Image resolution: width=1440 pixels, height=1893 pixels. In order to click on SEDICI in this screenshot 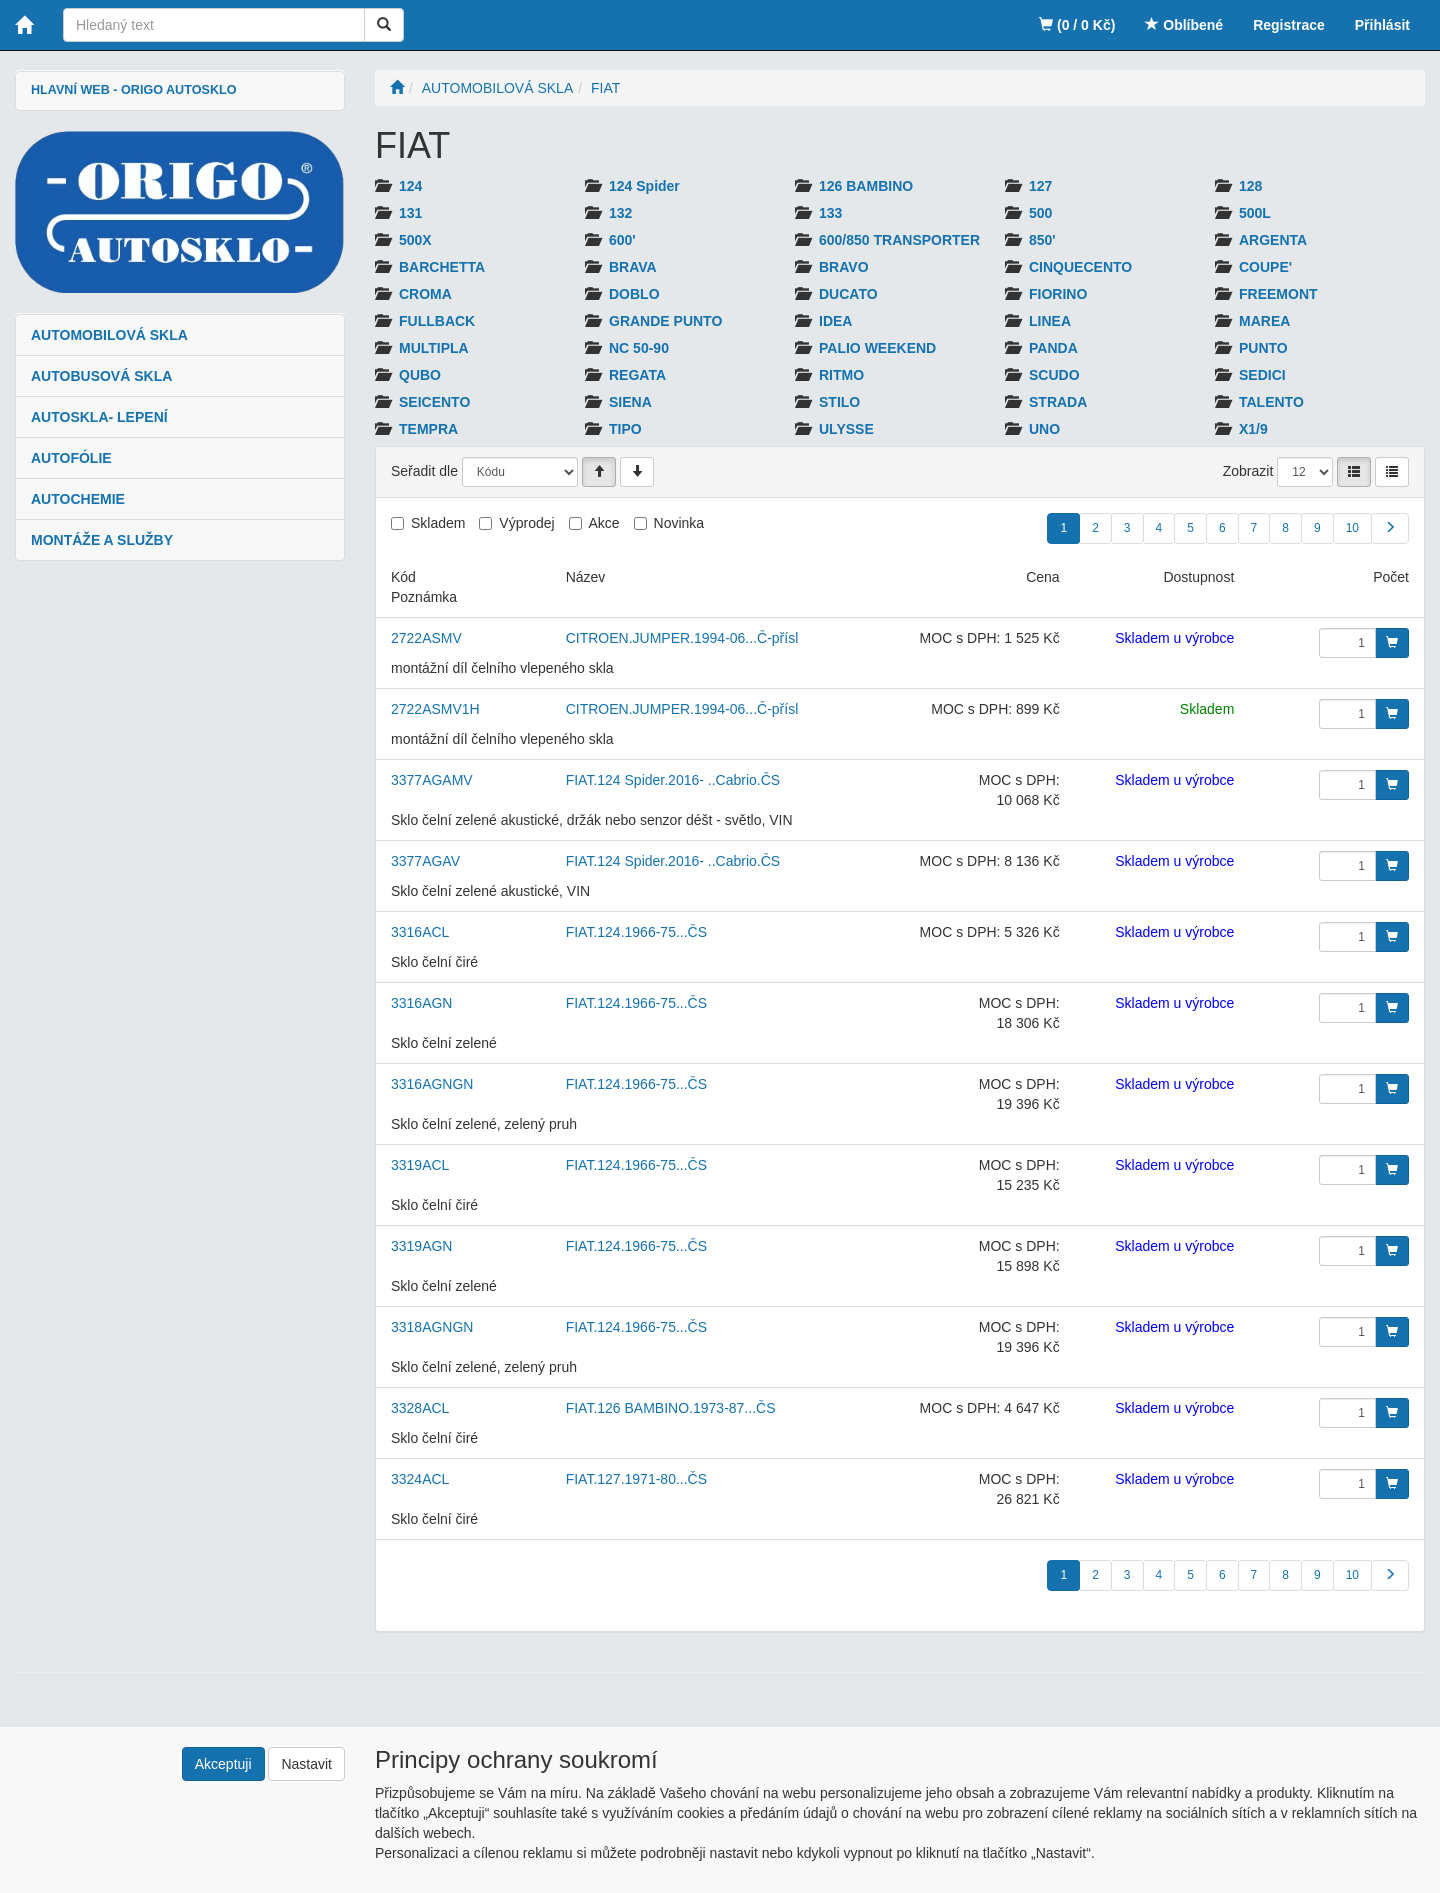, I will do `click(1262, 375)`.